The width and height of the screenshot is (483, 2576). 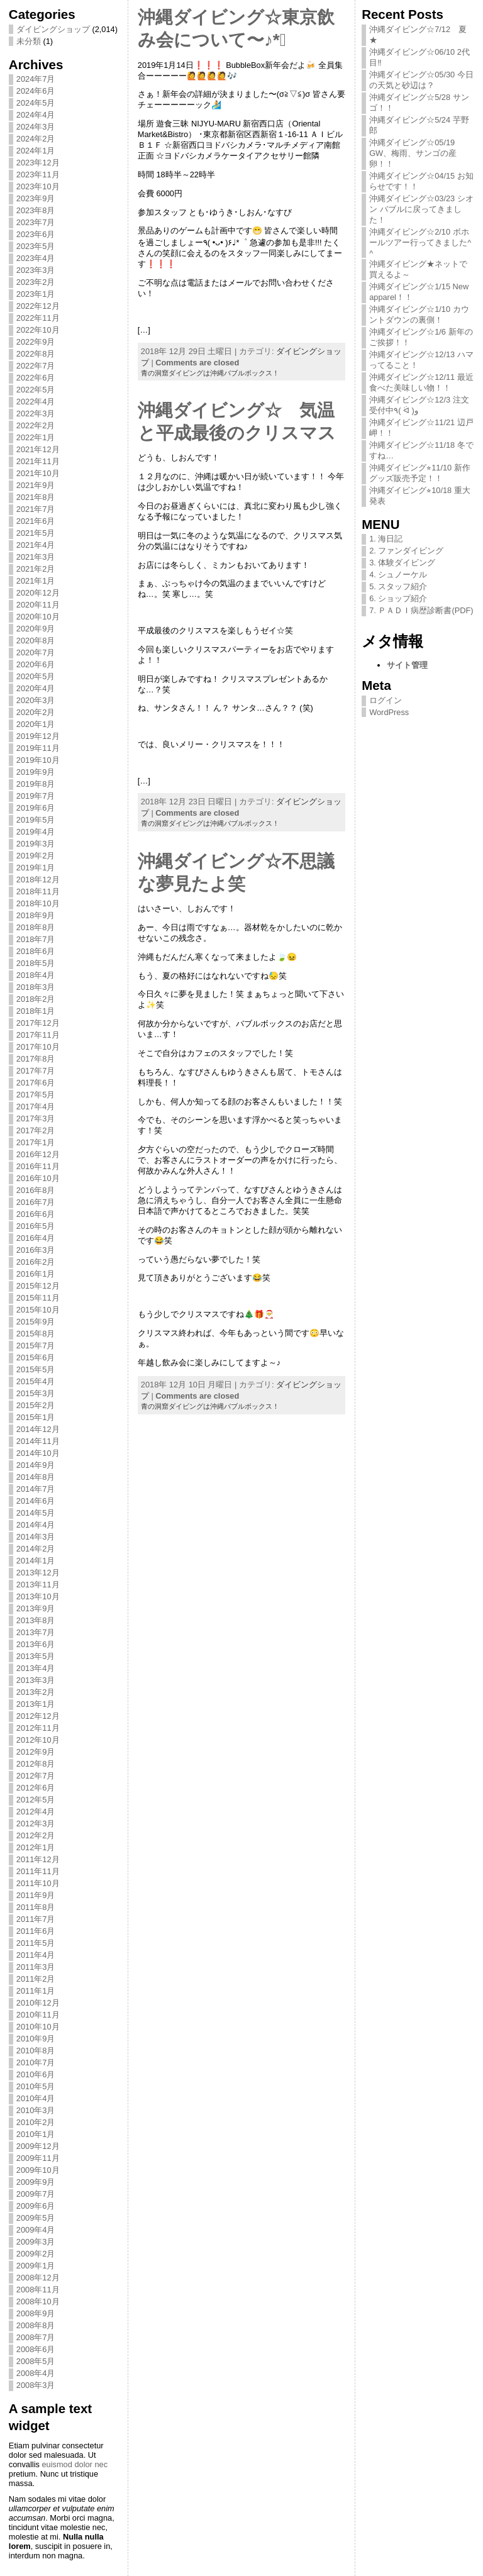 I want to click on 2008年4月, so click(x=35, y=2373).